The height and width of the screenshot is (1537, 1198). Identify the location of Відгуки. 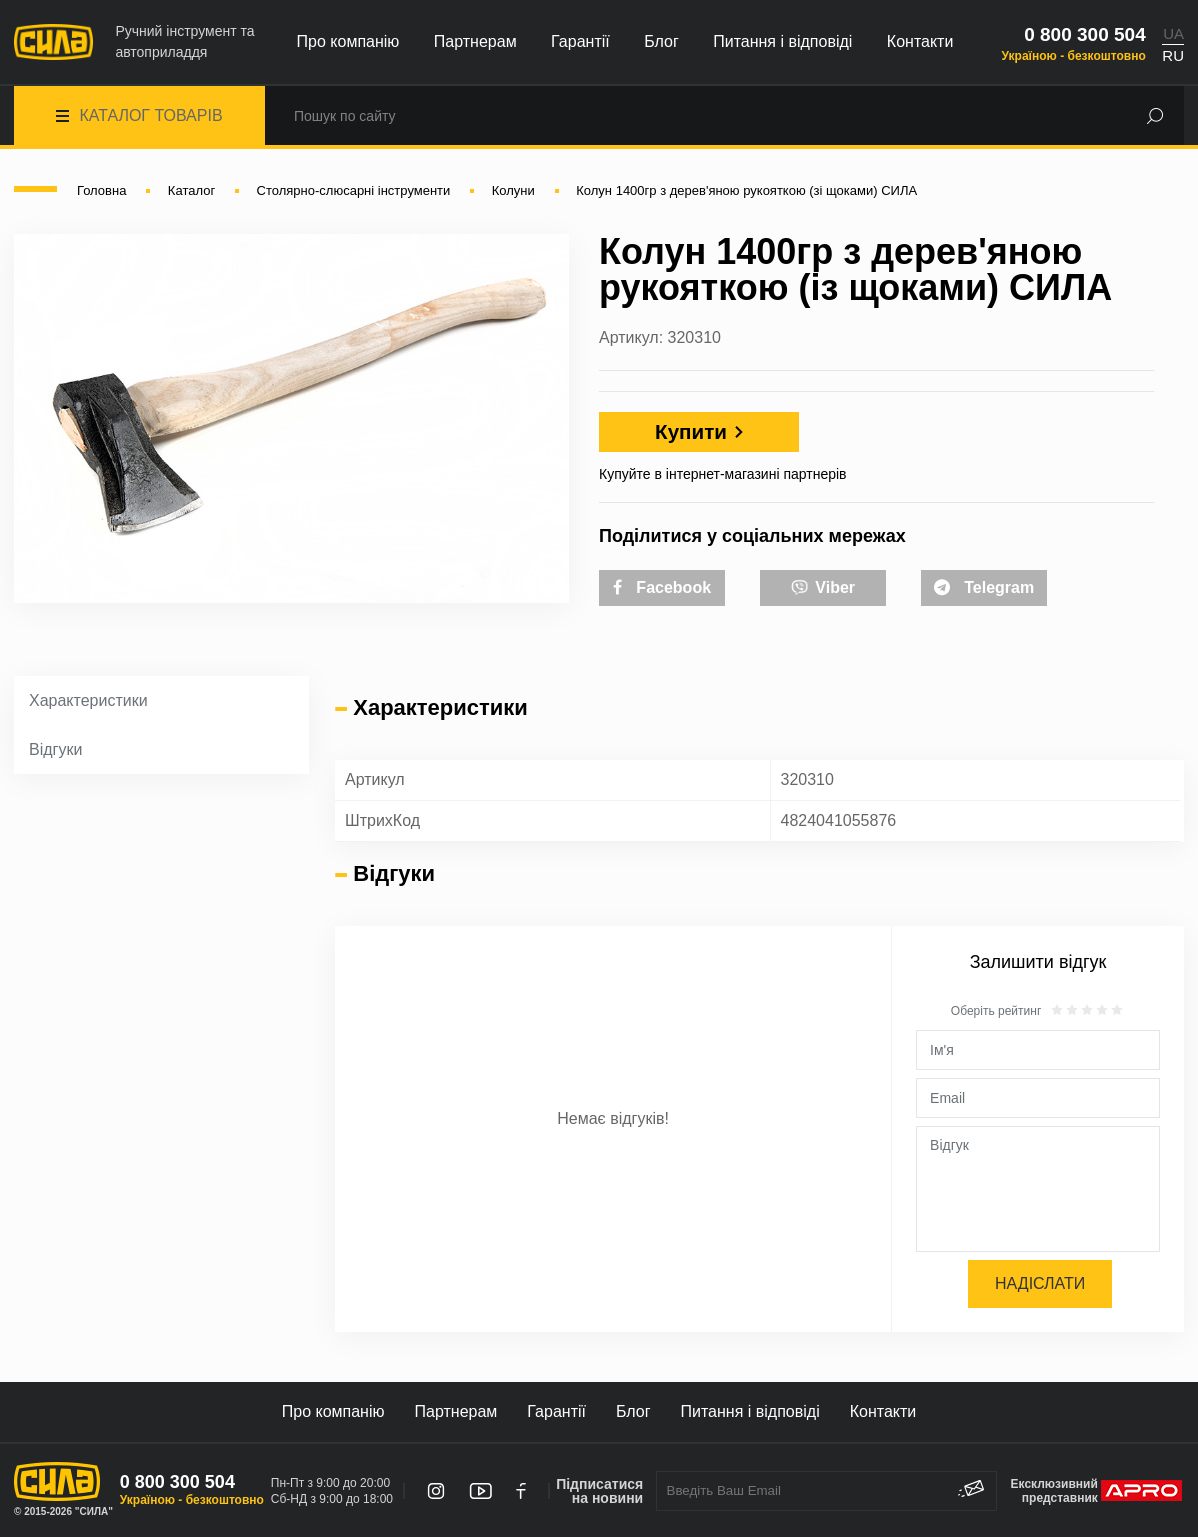
(55, 749).